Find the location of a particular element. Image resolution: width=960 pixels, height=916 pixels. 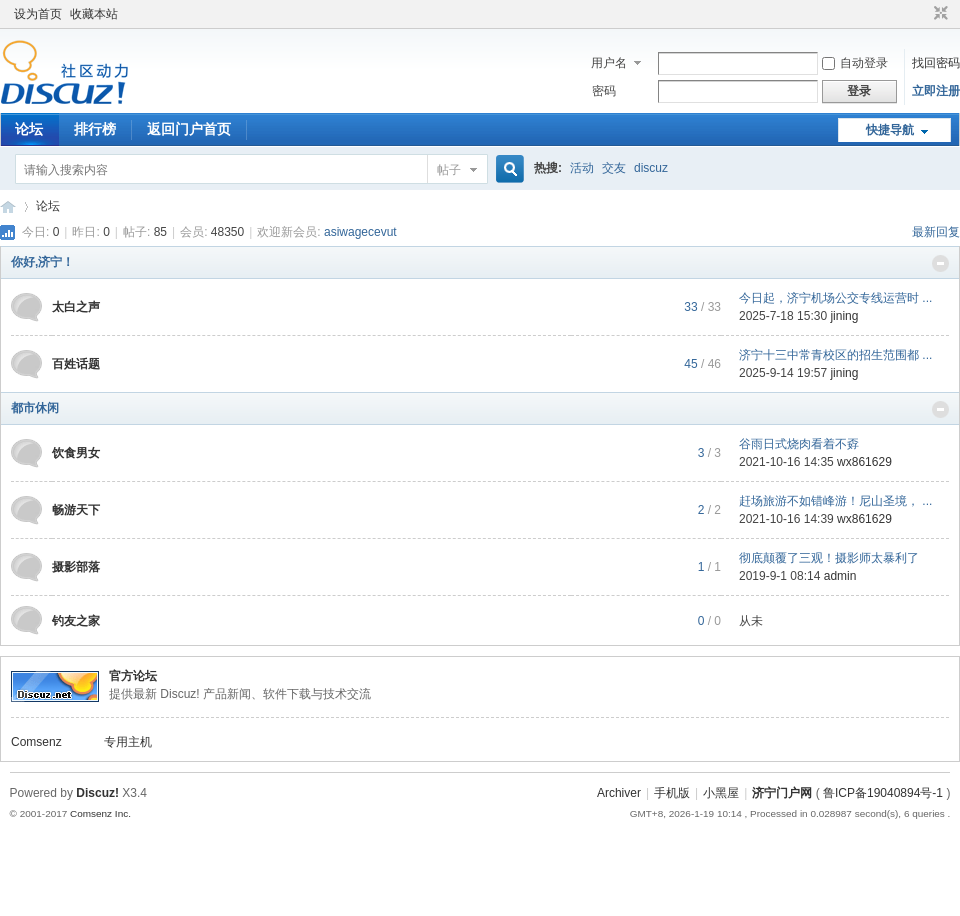

谷雨日式烧肉看着不孬 is located at coordinates (799, 444).